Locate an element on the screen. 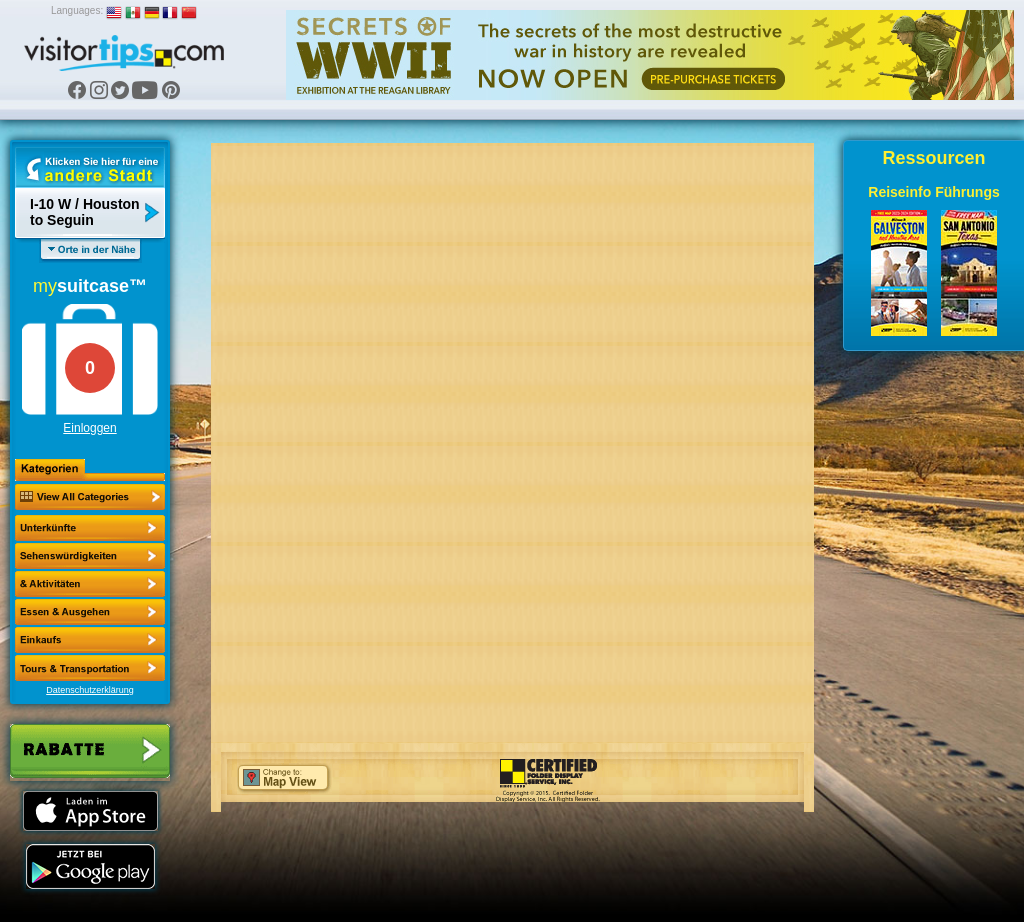  Languages: is located at coordinates (77, 10).